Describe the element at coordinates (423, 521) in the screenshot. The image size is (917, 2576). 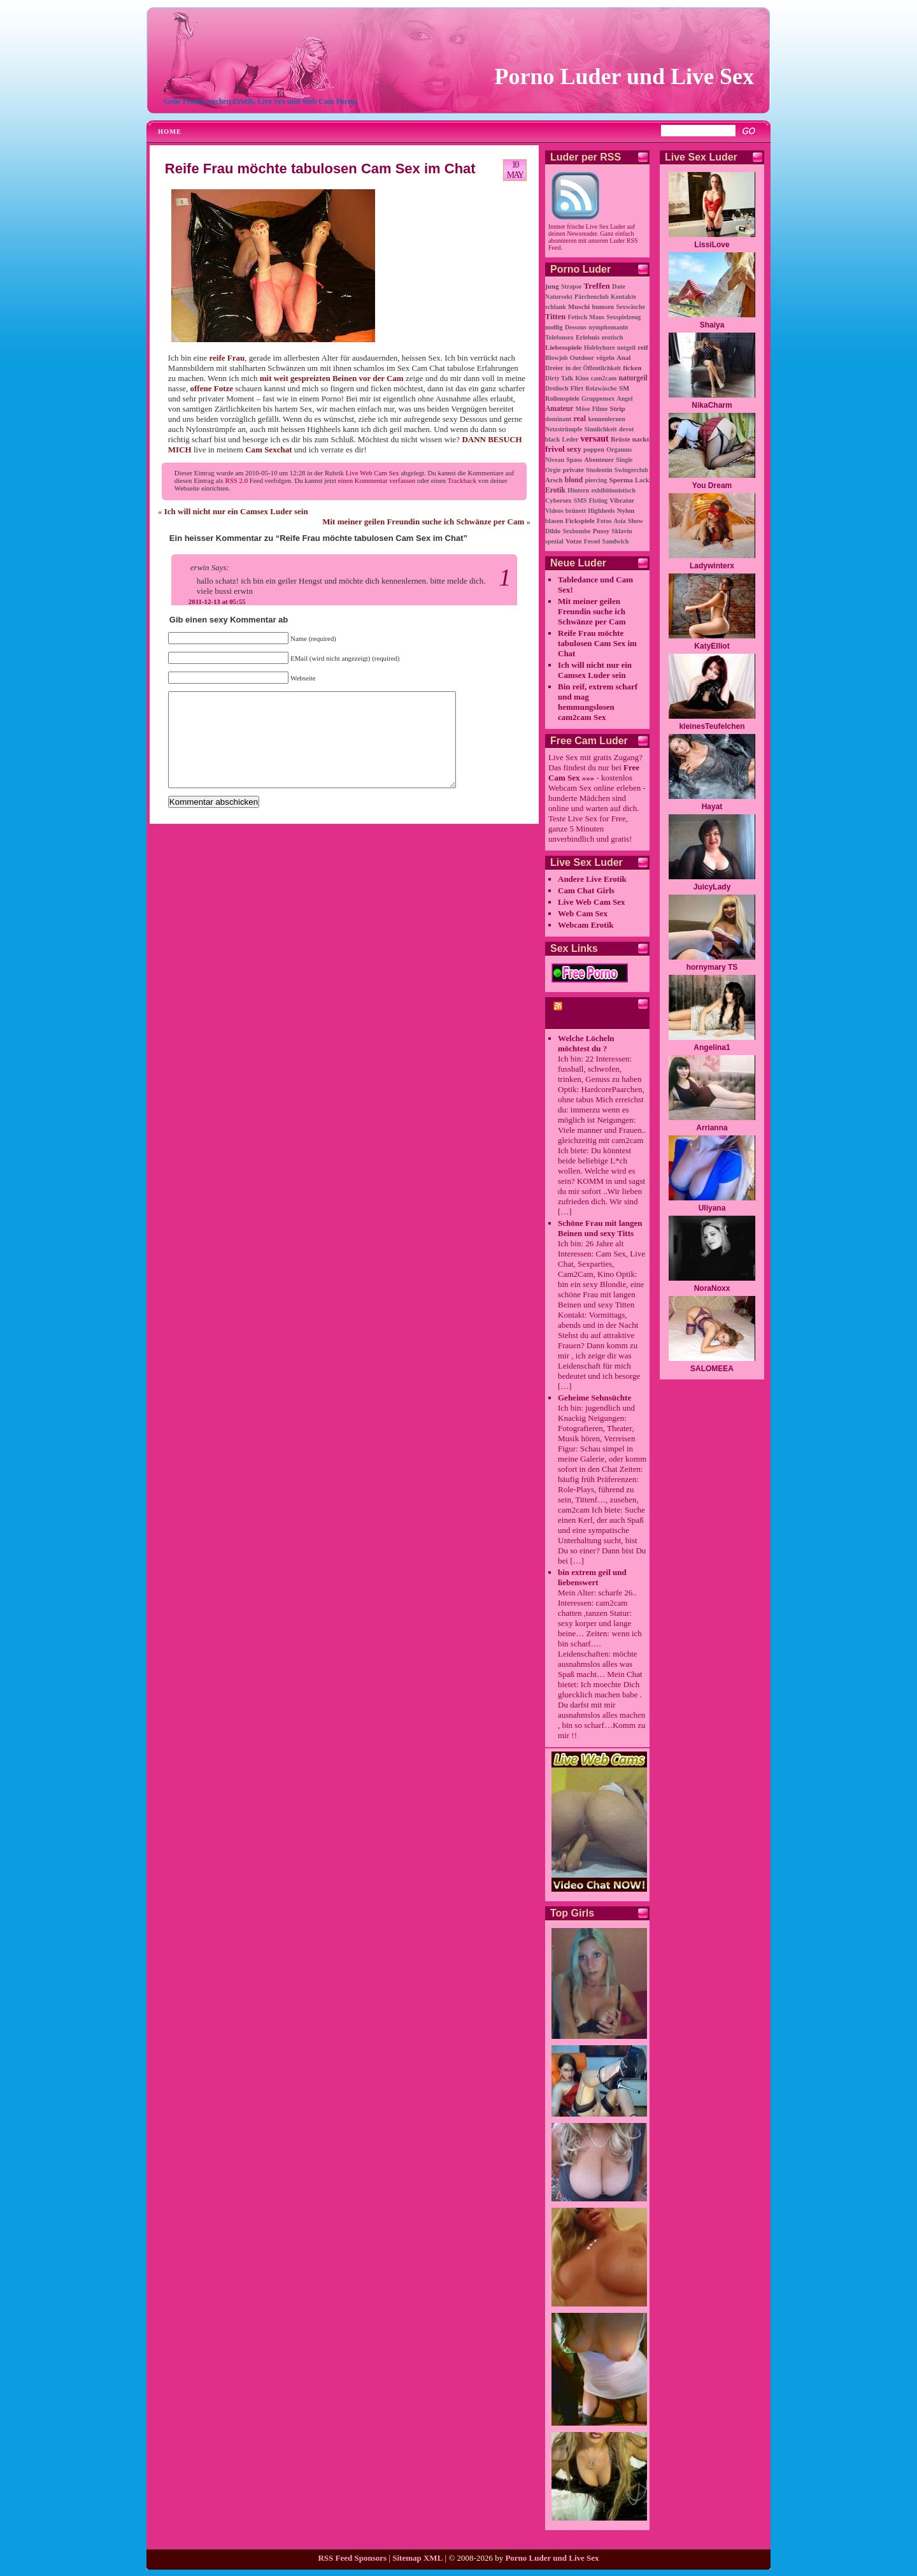
I see `Mit meiner geilen Freundin suche ich Schwänze per Cam` at that location.